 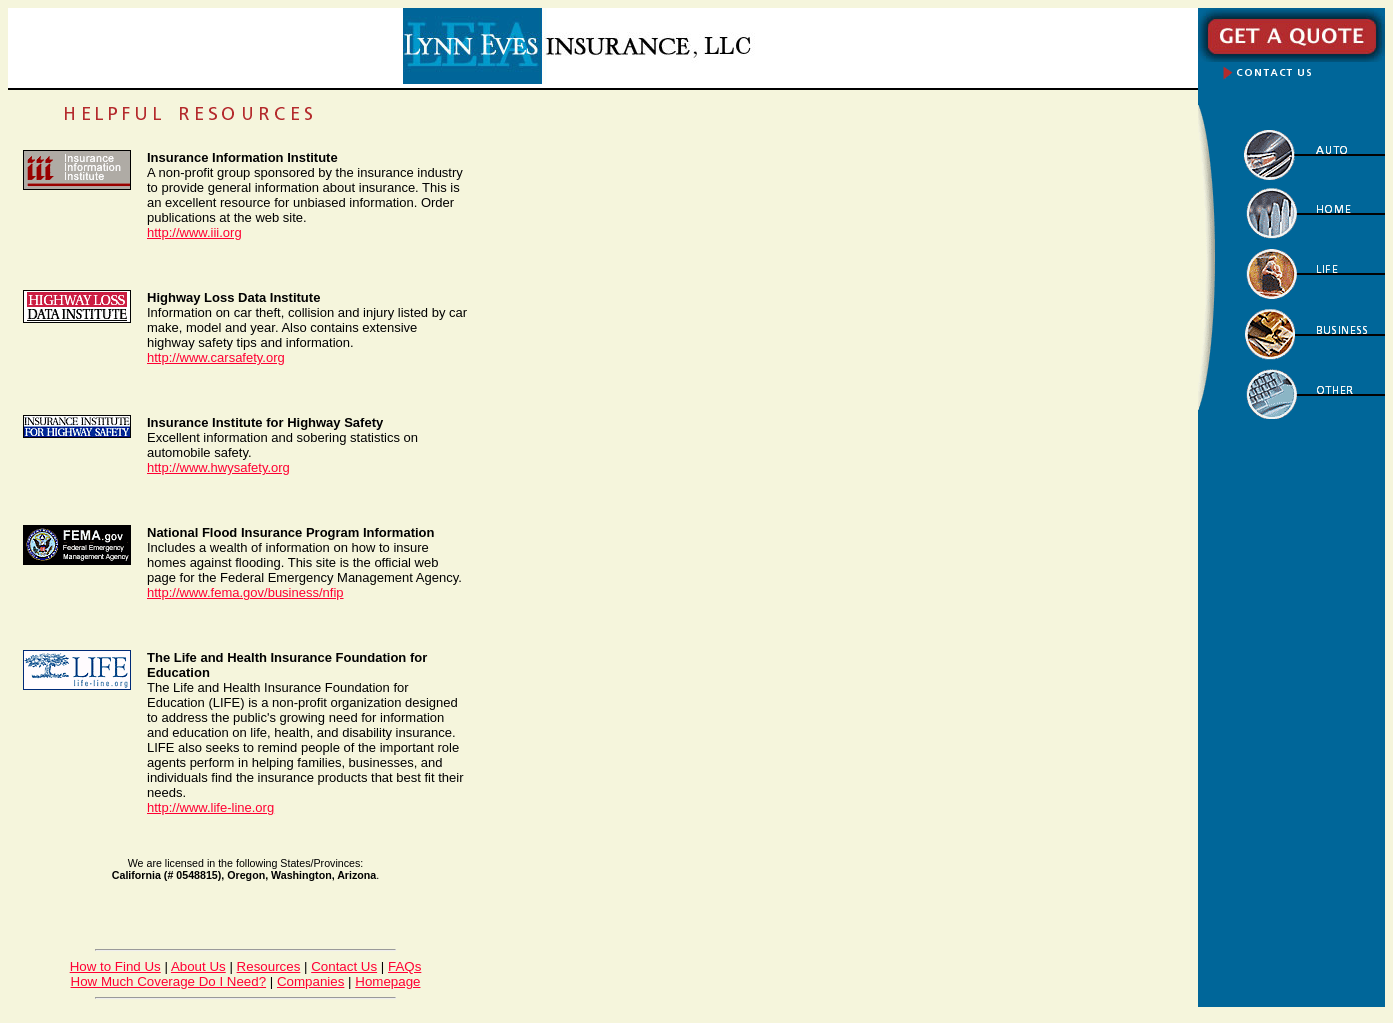 I want to click on http://www.iii.org, so click(x=194, y=232).